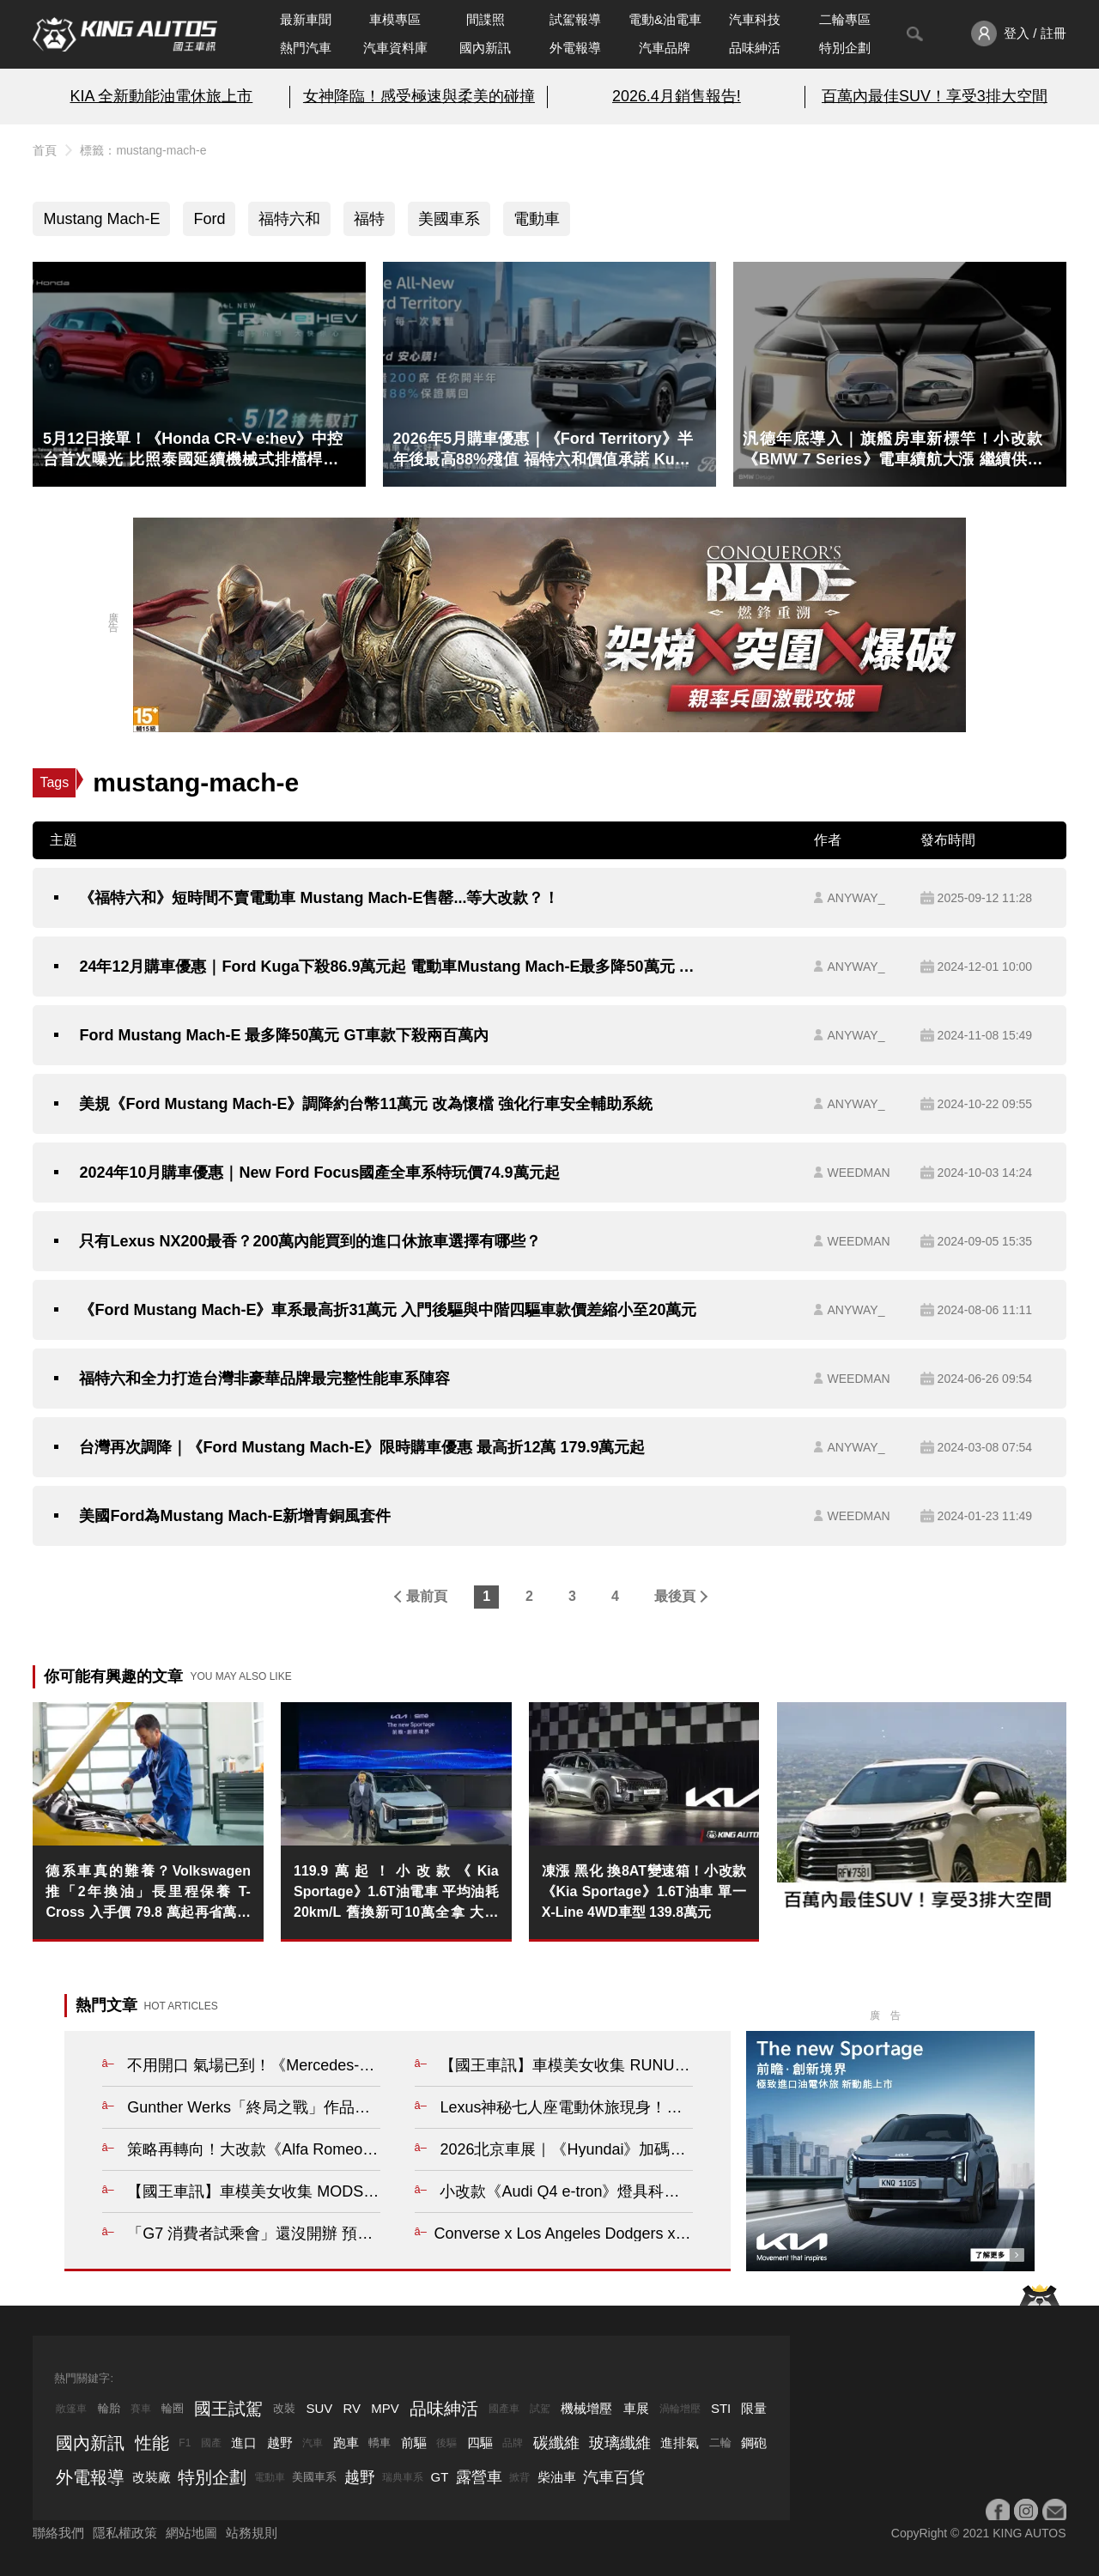 This screenshot has width=1099, height=2576. Describe the element at coordinates (369, 218) in the screenshot. I see `福特` at that location.